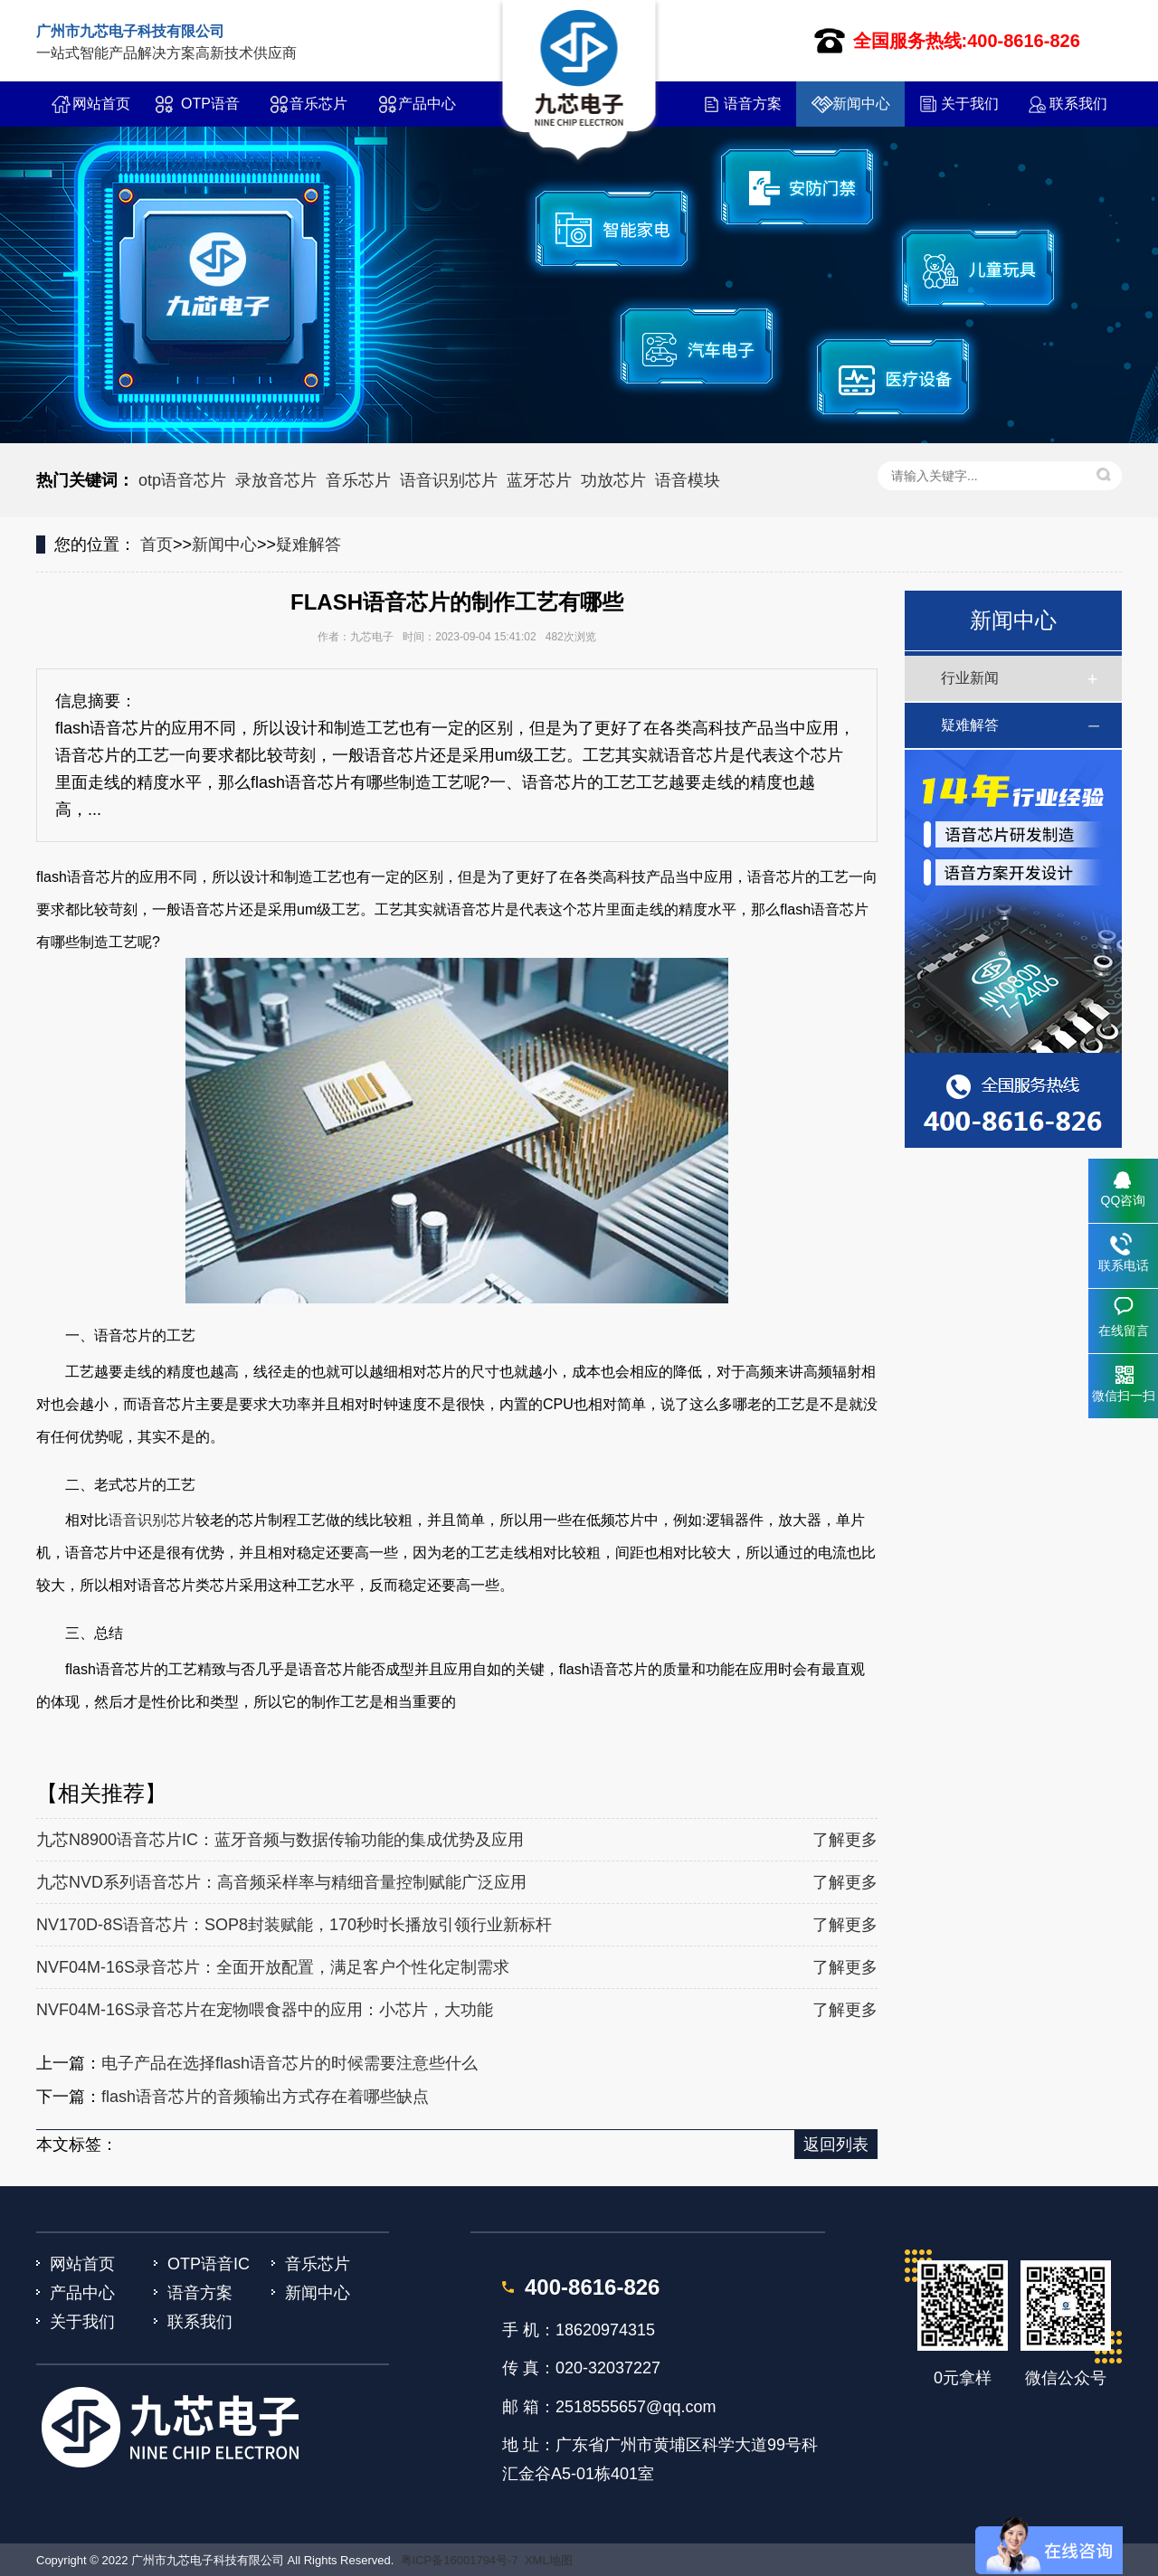 This screenshot has width=1158, height=2576. Describe the element at coordinates (272, 1967) in the screenshot. I see `NVF04M-16S录音芯片：全面开放配置，满足客户个性化定制需求` at that location.